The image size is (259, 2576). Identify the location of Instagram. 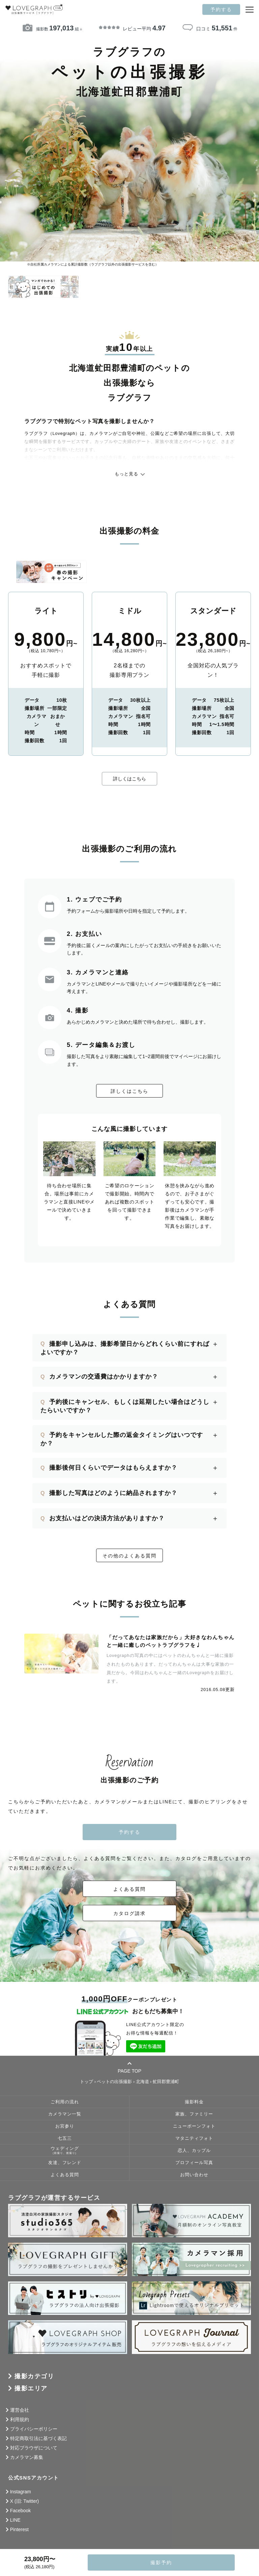
(20, 2491).